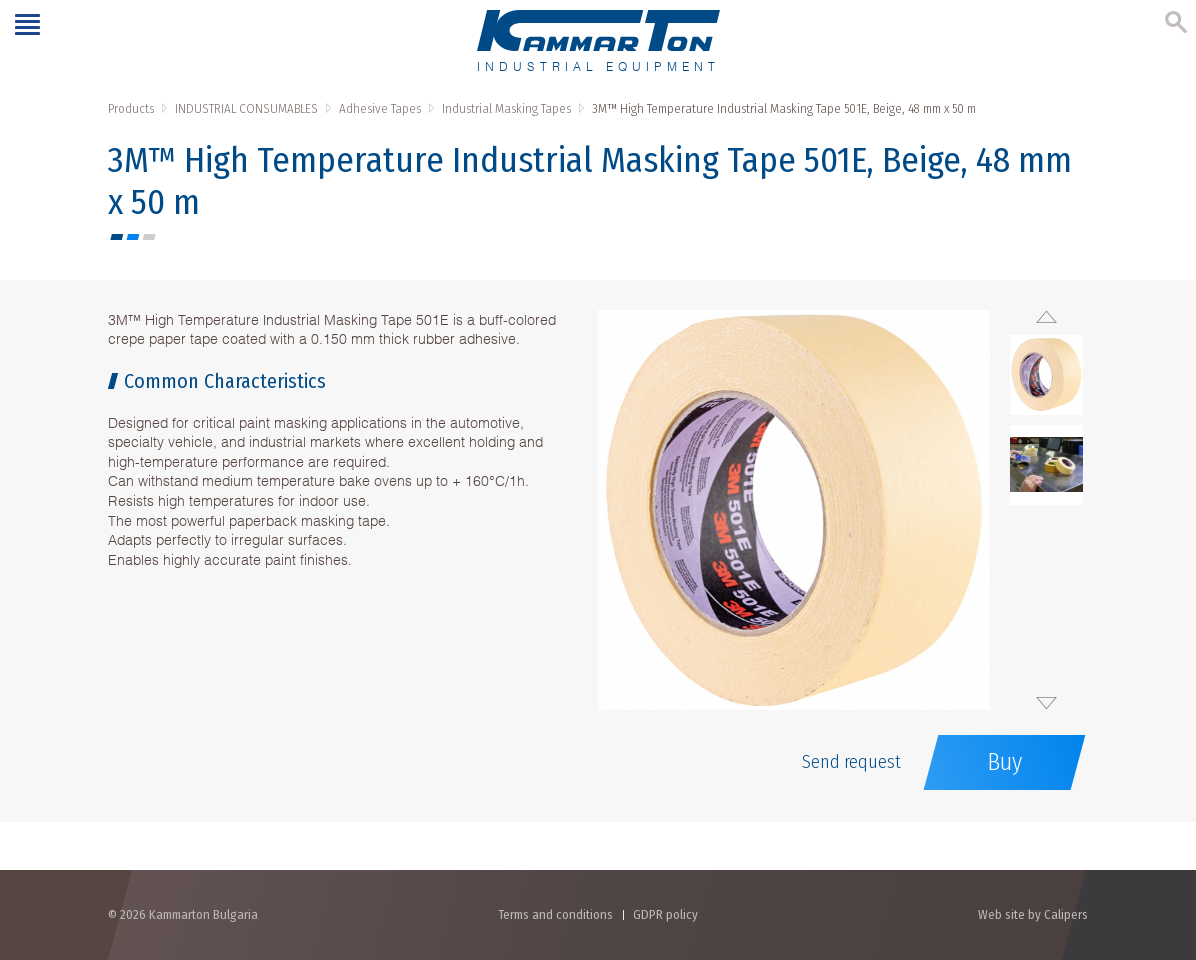  I want to click on Industrial Masking Tapes, so click(506, 108).